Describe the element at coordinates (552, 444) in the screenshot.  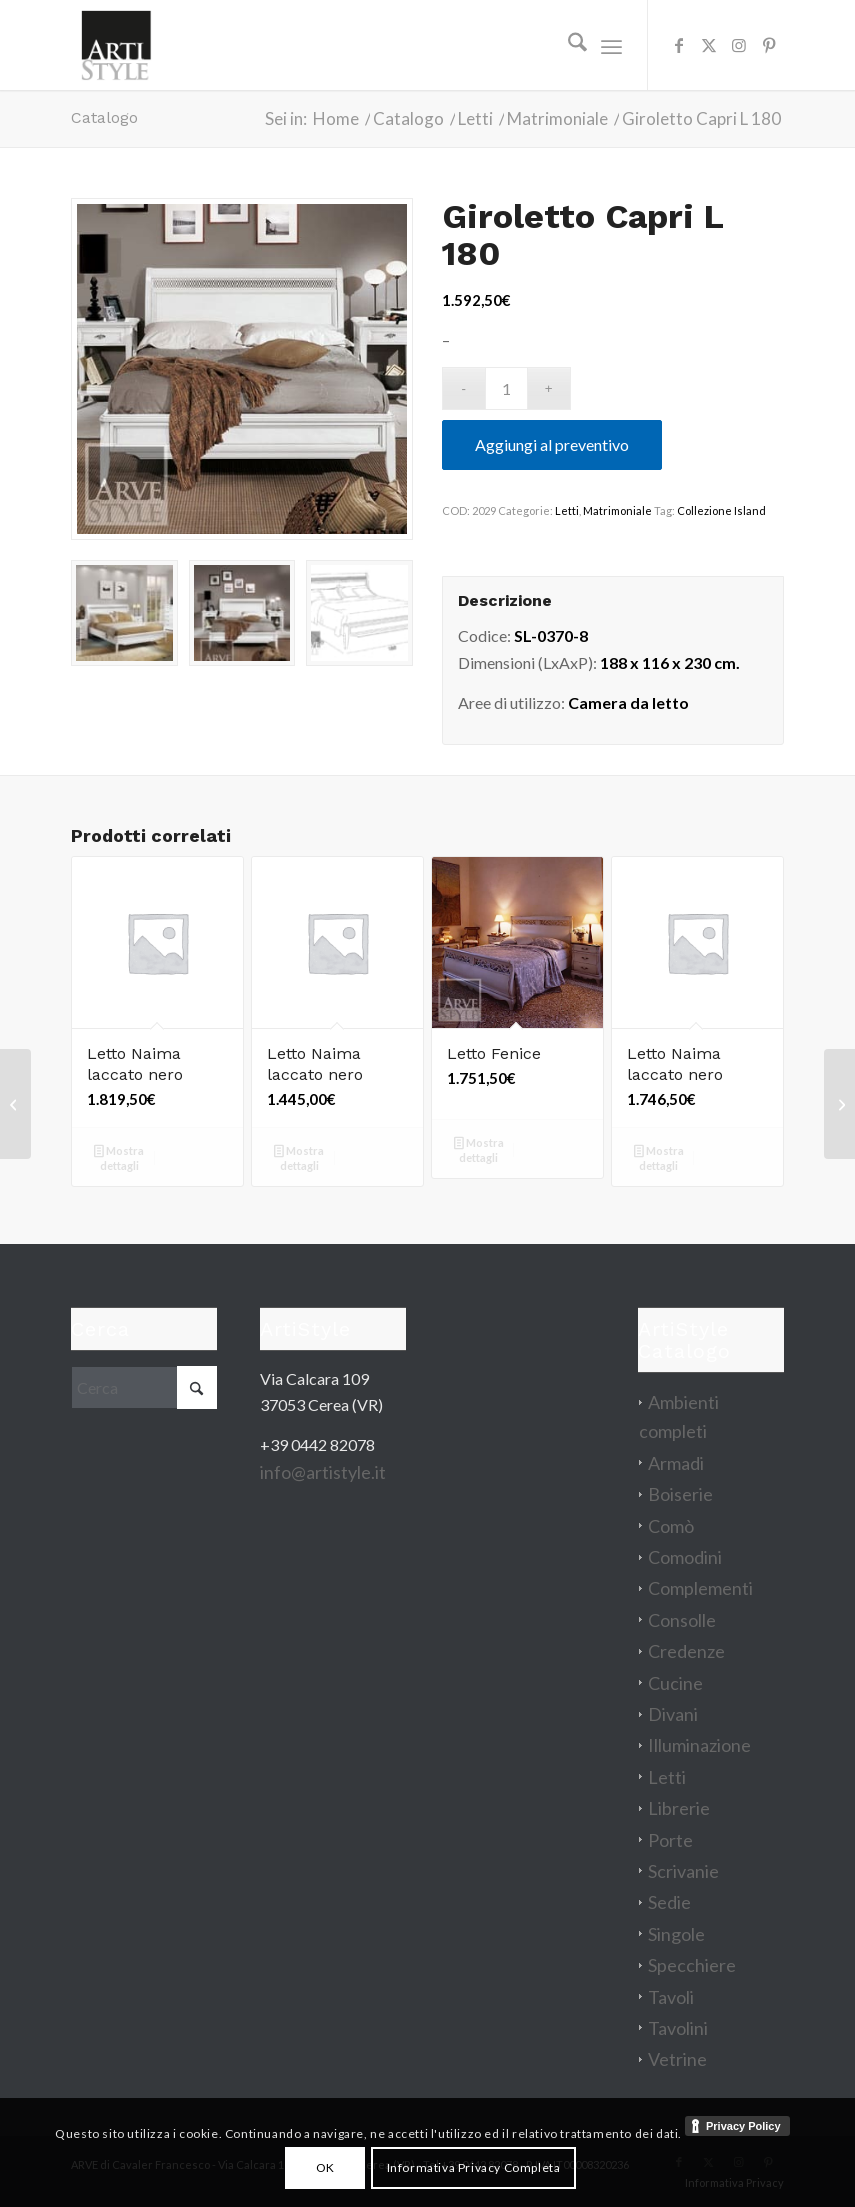
I see `Aggiungi al preventivo` at that location.